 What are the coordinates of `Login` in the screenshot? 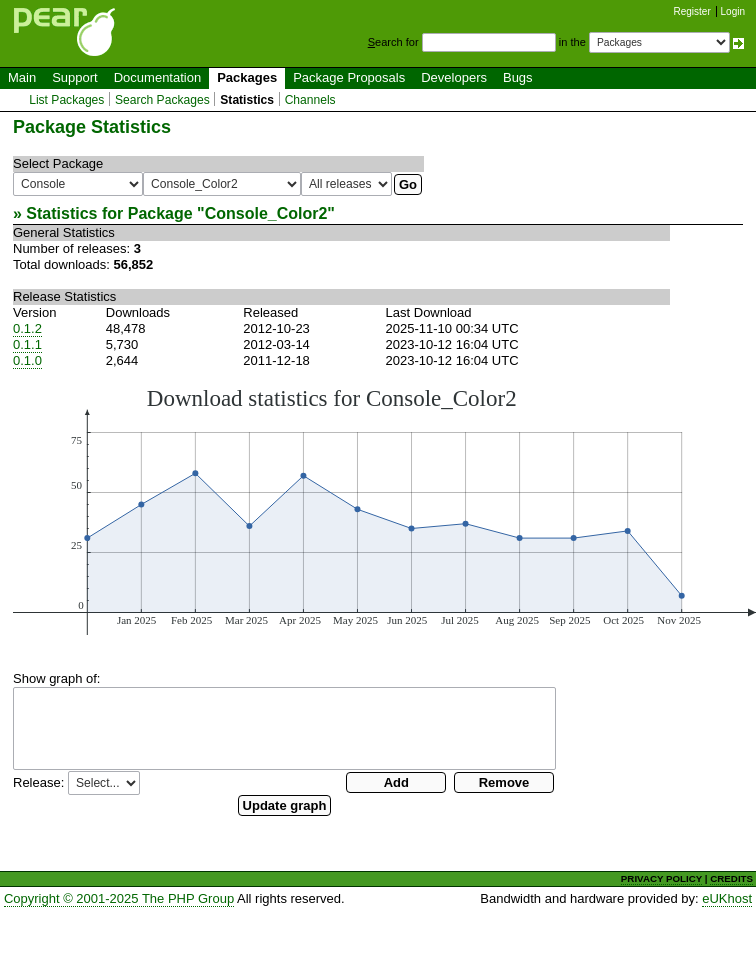 It's located at (733, 11).